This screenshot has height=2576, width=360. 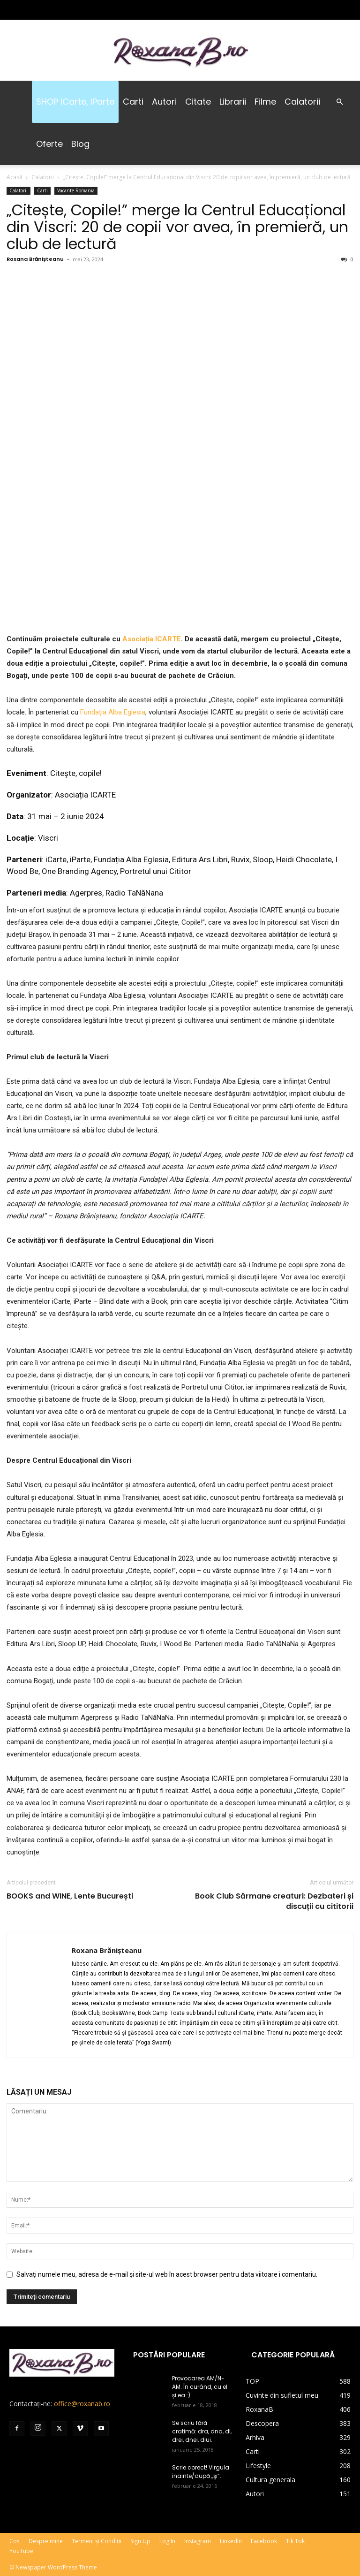 What do you see at coordinates (21, 2551) in the screenshot?
I see `YouTube` at bounding box center [21, 2551].